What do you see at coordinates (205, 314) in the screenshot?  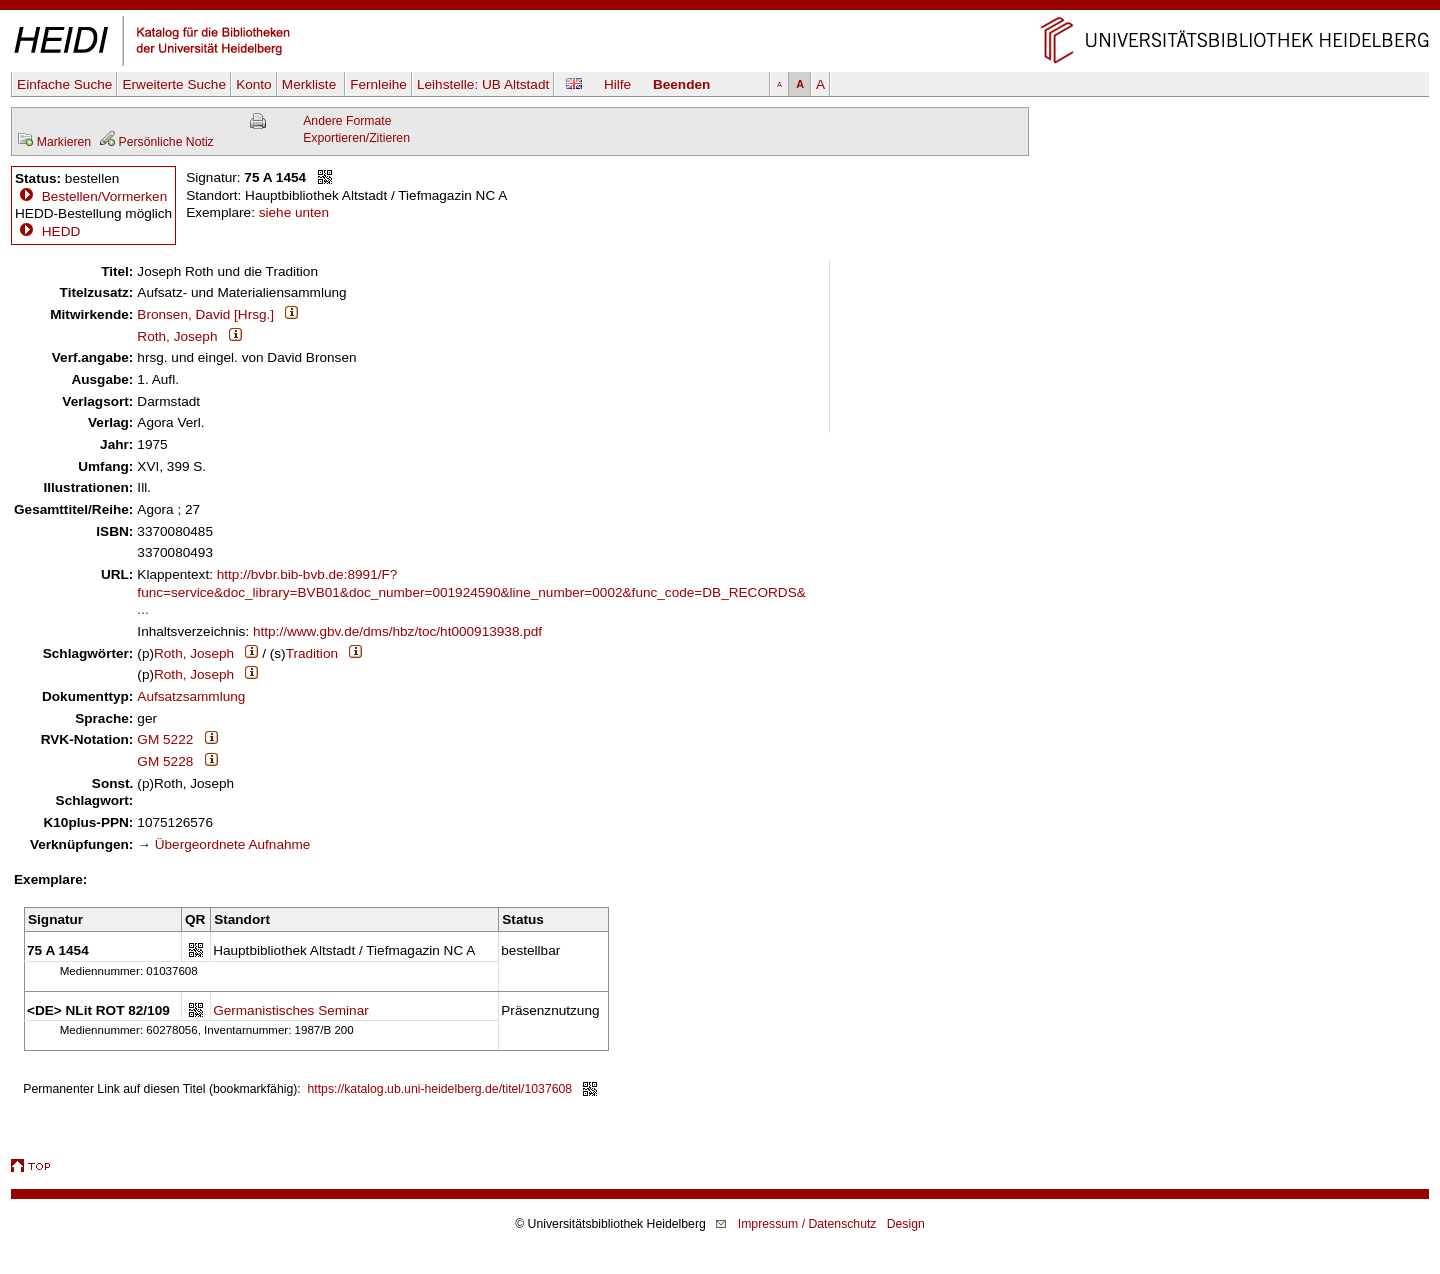 I see `Bronsen, David [Hrsg.]` at bounding box center [205, 314].